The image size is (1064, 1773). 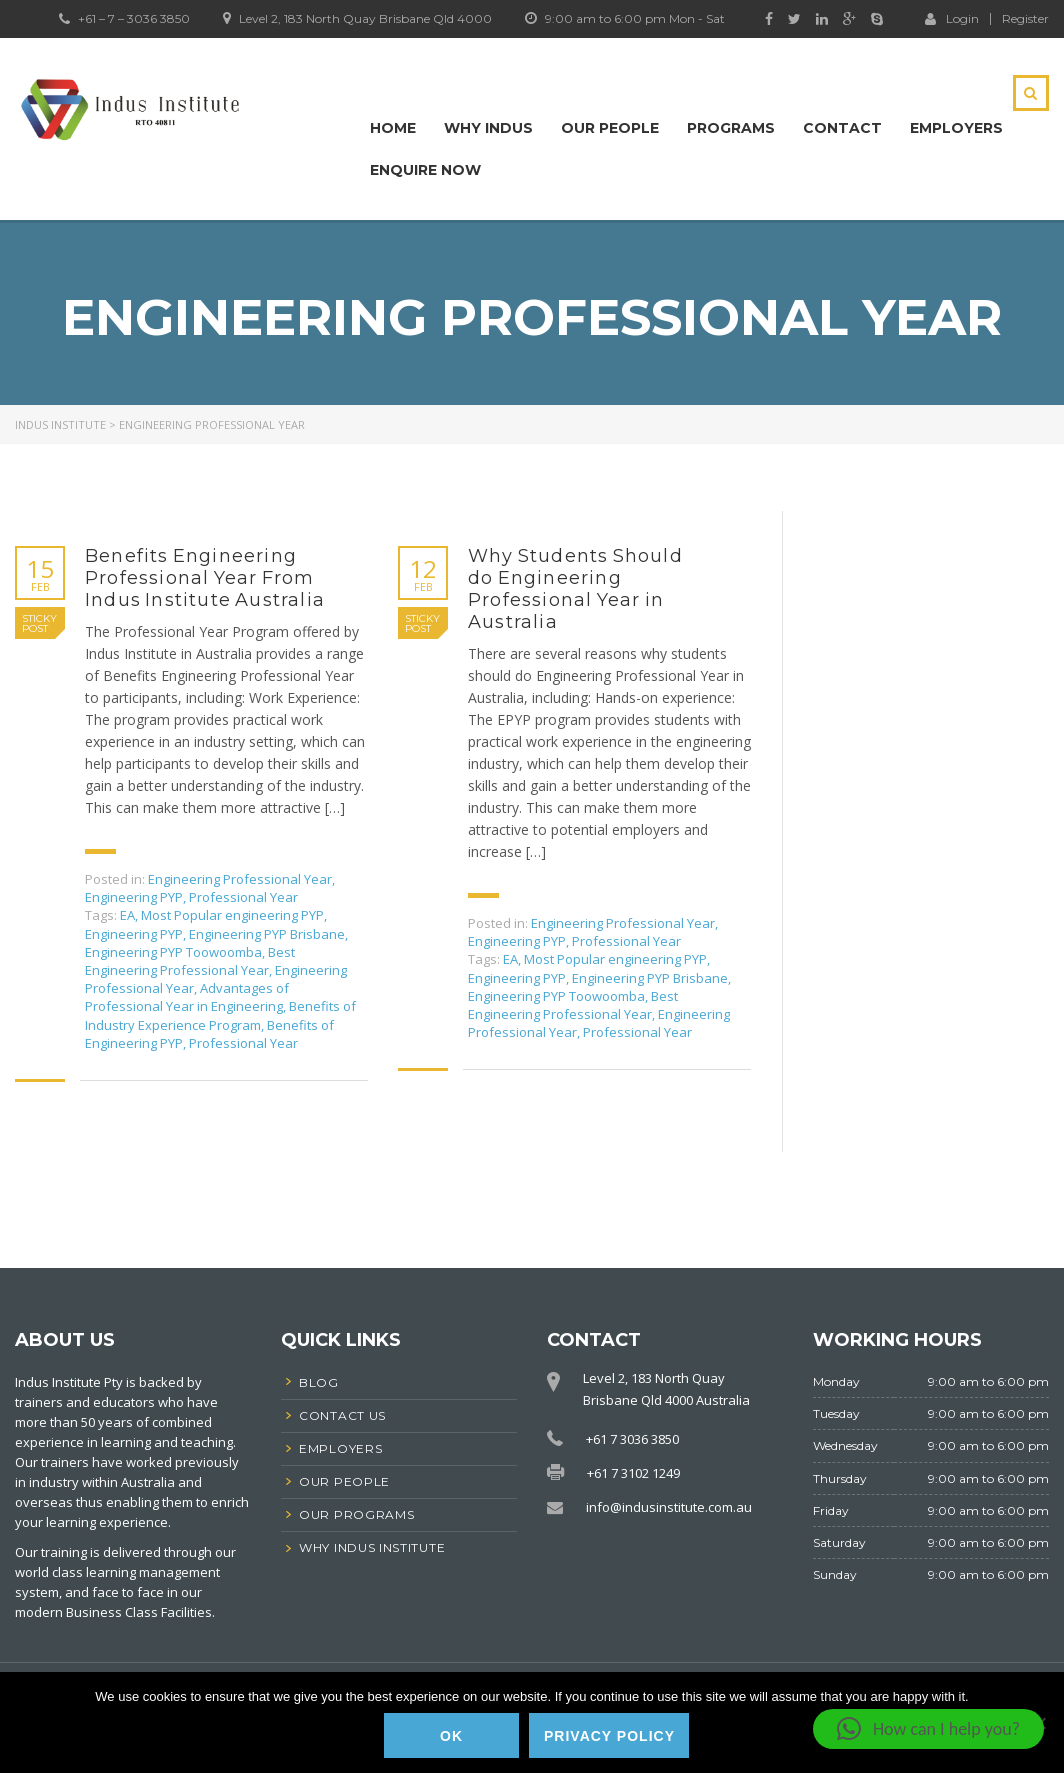 What do you see at coordinates (610, 128) in the screenshot?
I see `Our People` at bounding box center [610, 128].